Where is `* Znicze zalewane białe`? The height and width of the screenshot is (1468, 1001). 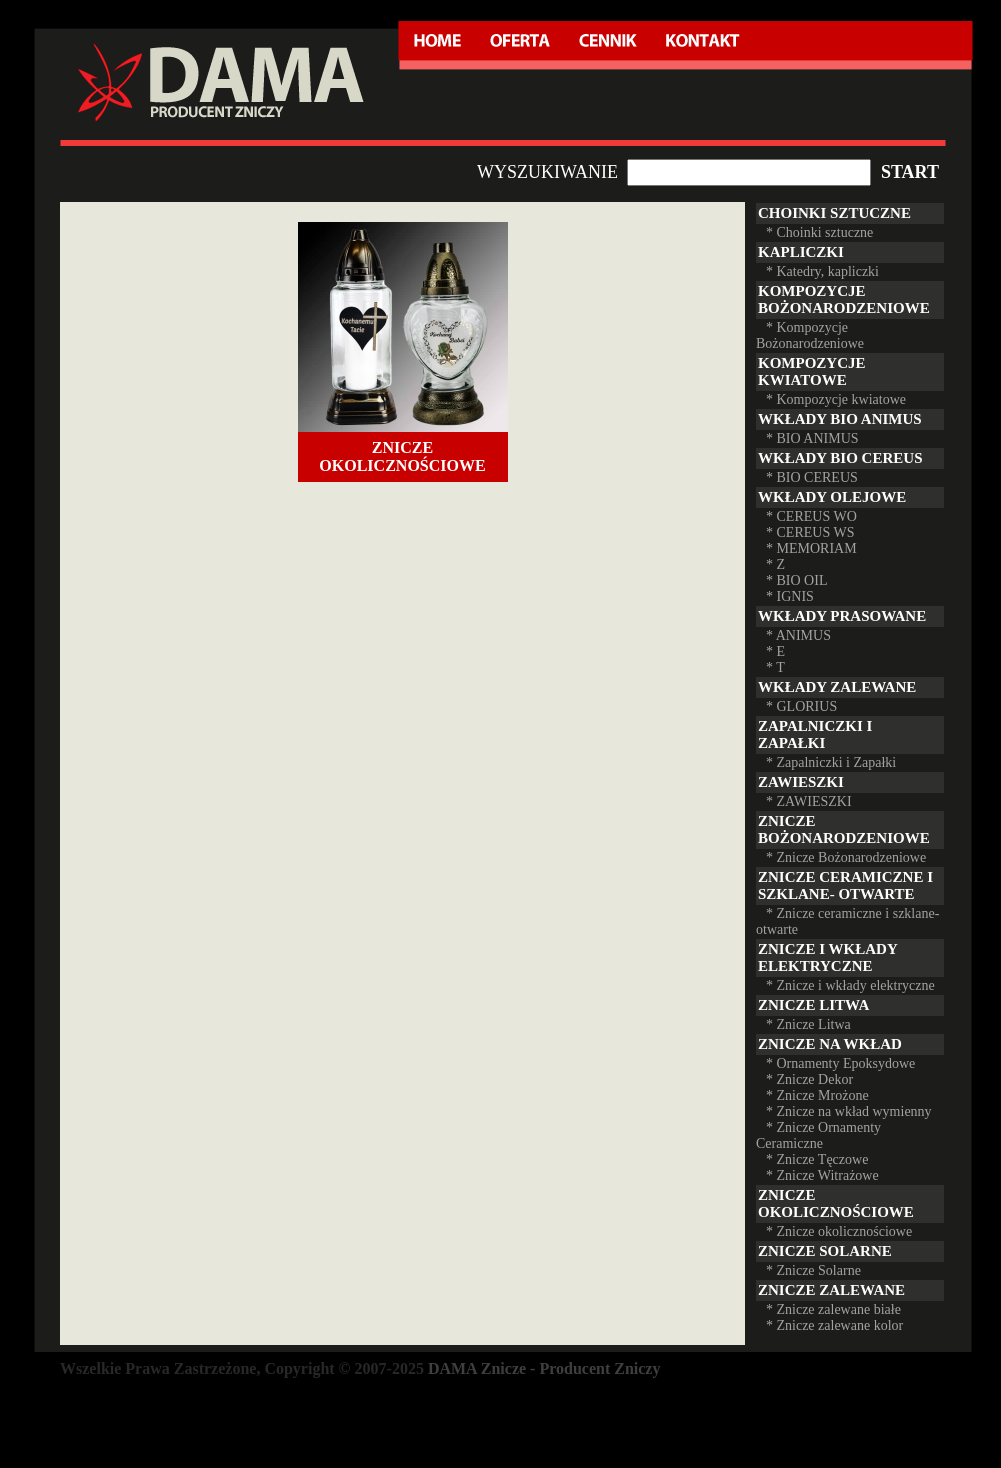
* Znicze zalewane białe is located at coordinates (833, 1309).